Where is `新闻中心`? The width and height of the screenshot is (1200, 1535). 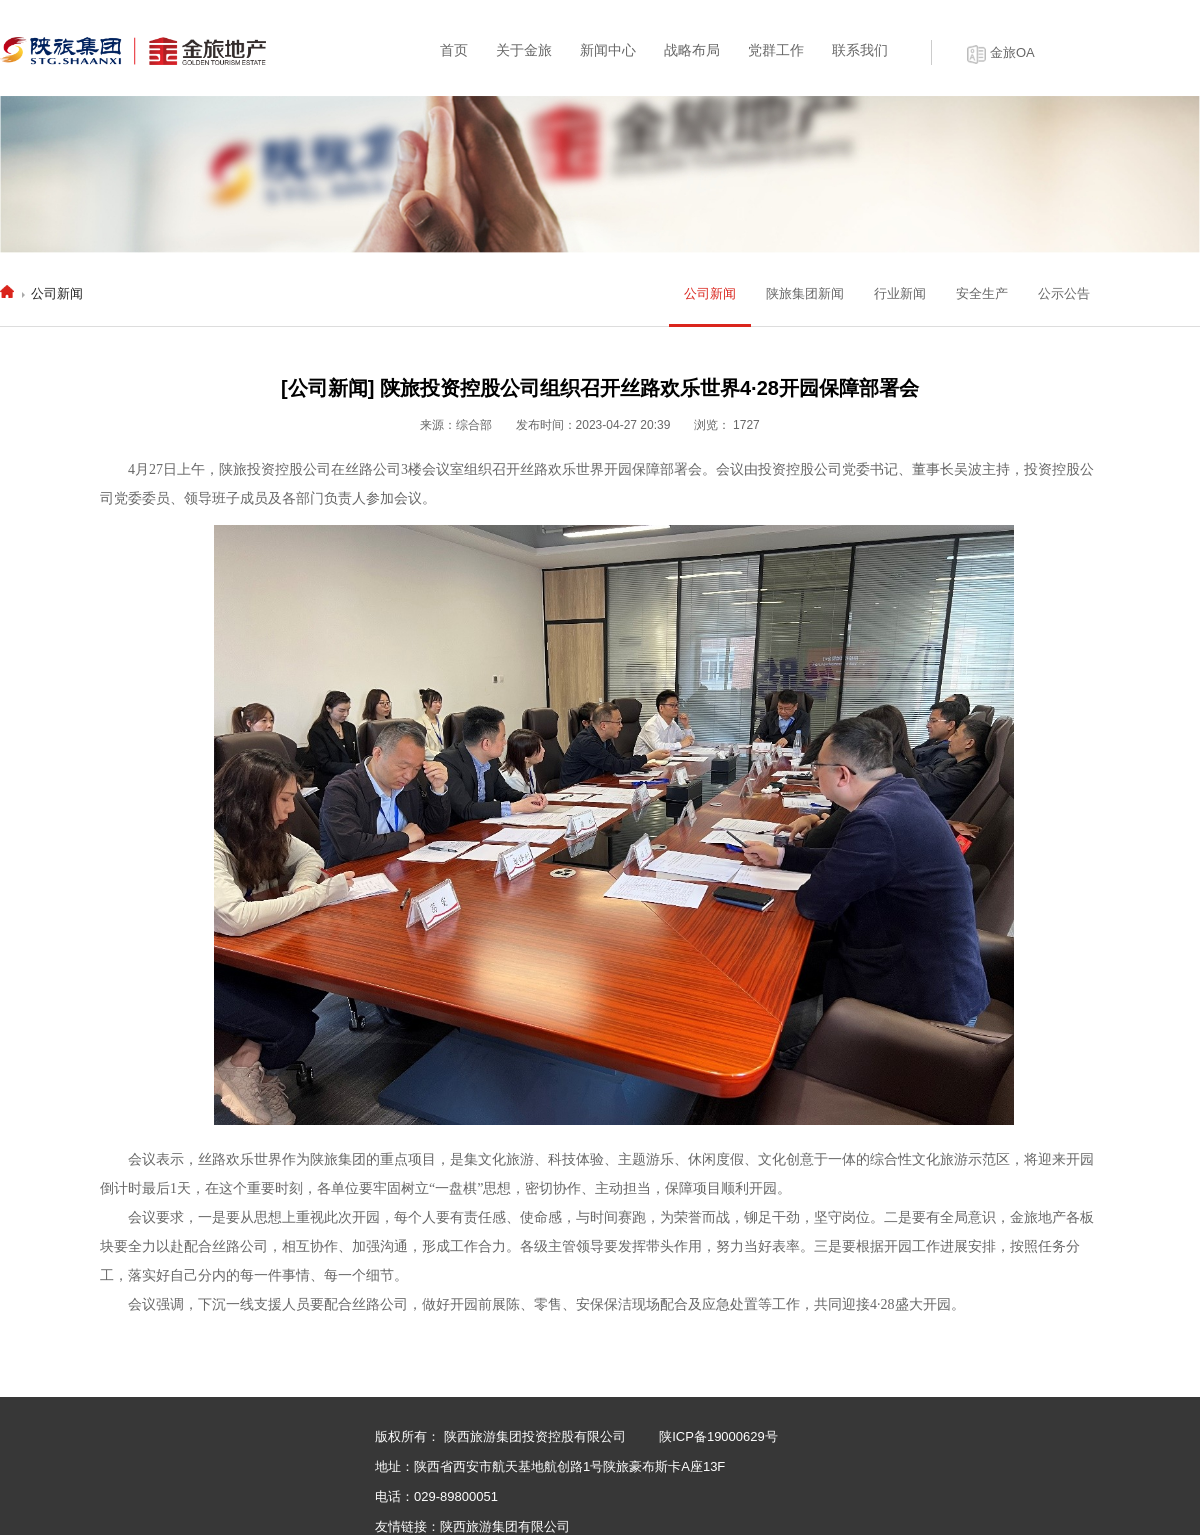
新闻中心 is located at coordinates (608, 50).